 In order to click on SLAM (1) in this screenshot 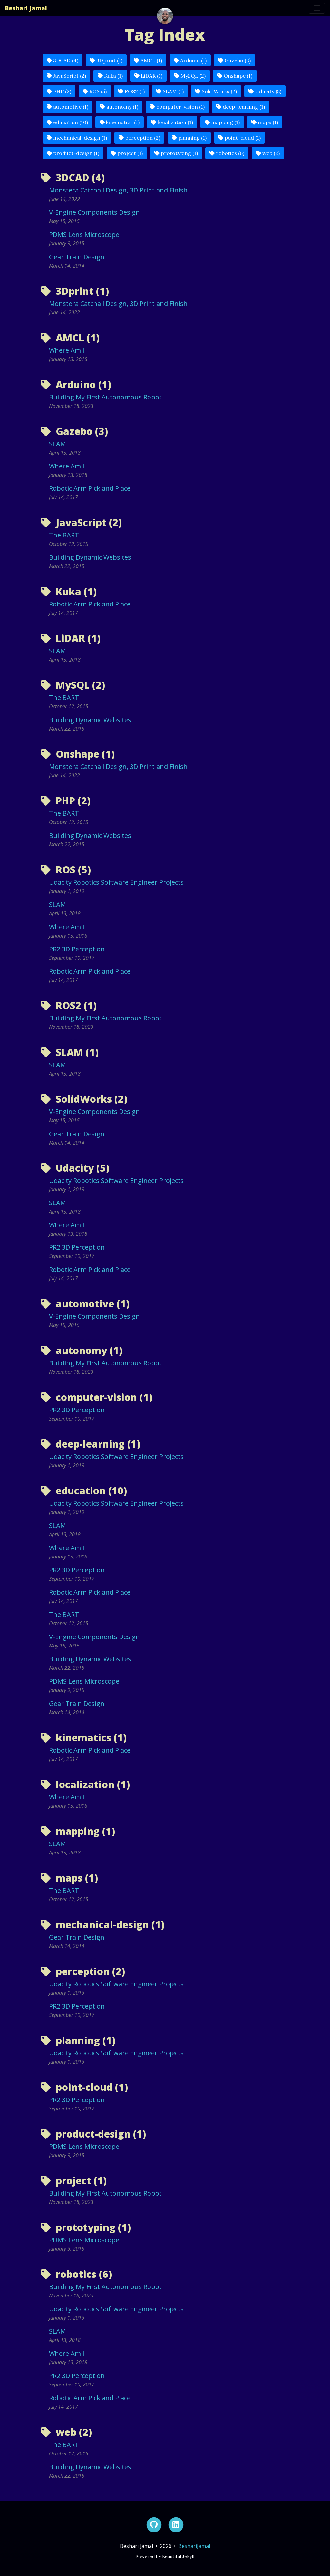, I will do `click(170, 91)`.